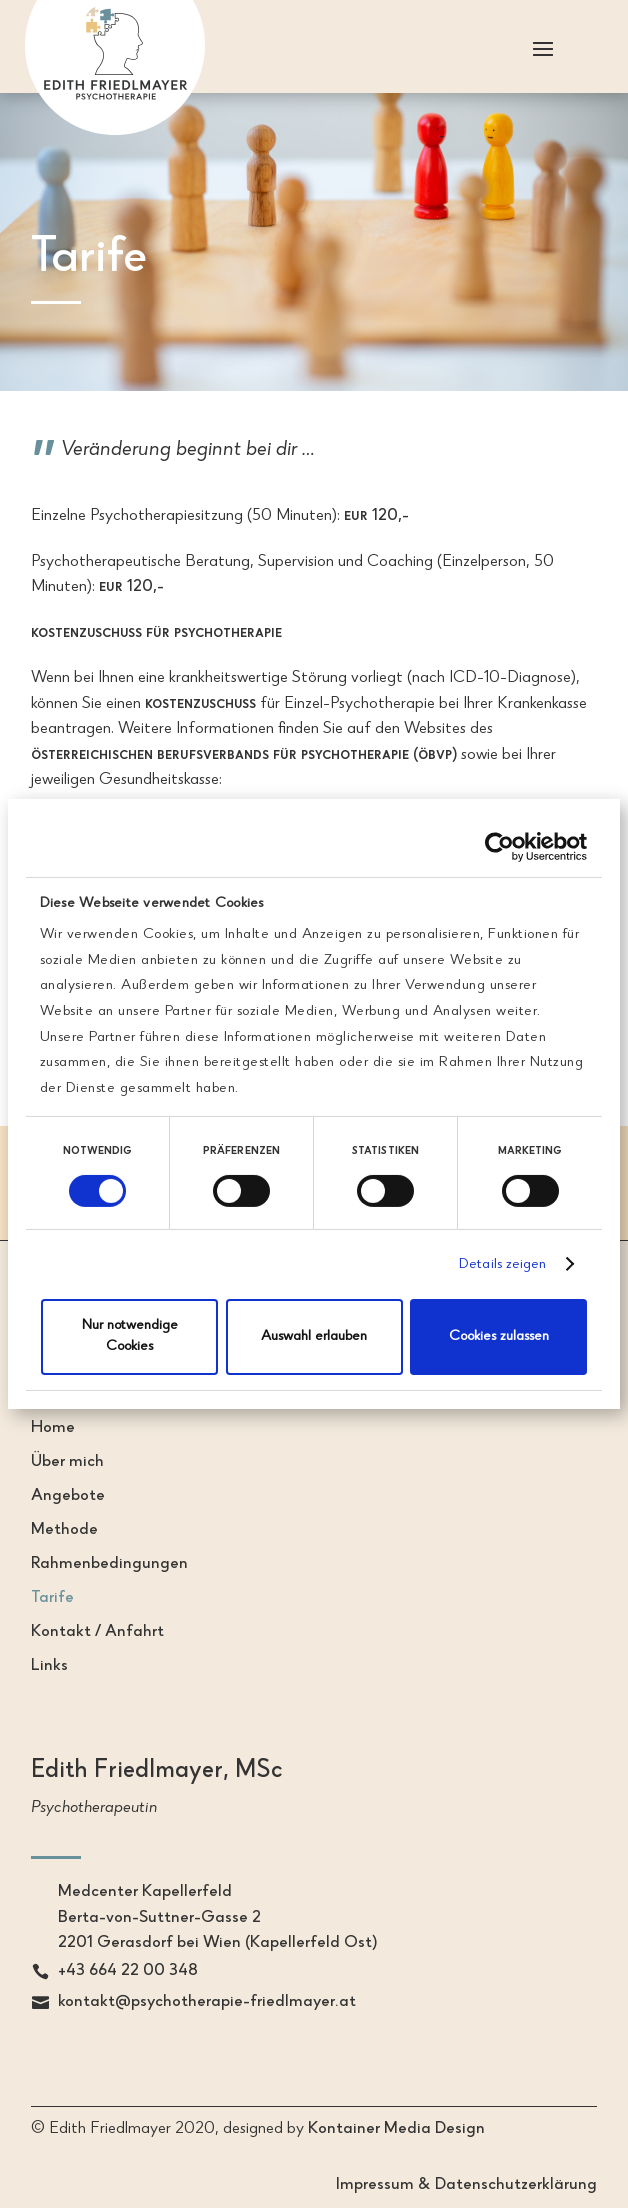 Image resolution: width=628 pixels, height=2208 pixels. Describe the element at coordinates (217, 1918) in the screenshot. I see `Medcenter KapellerfeldBerta-von-Suttner-Gasse 22201 Gerasdorf bei Wien (Kapellerfeld Ost)` at that location.